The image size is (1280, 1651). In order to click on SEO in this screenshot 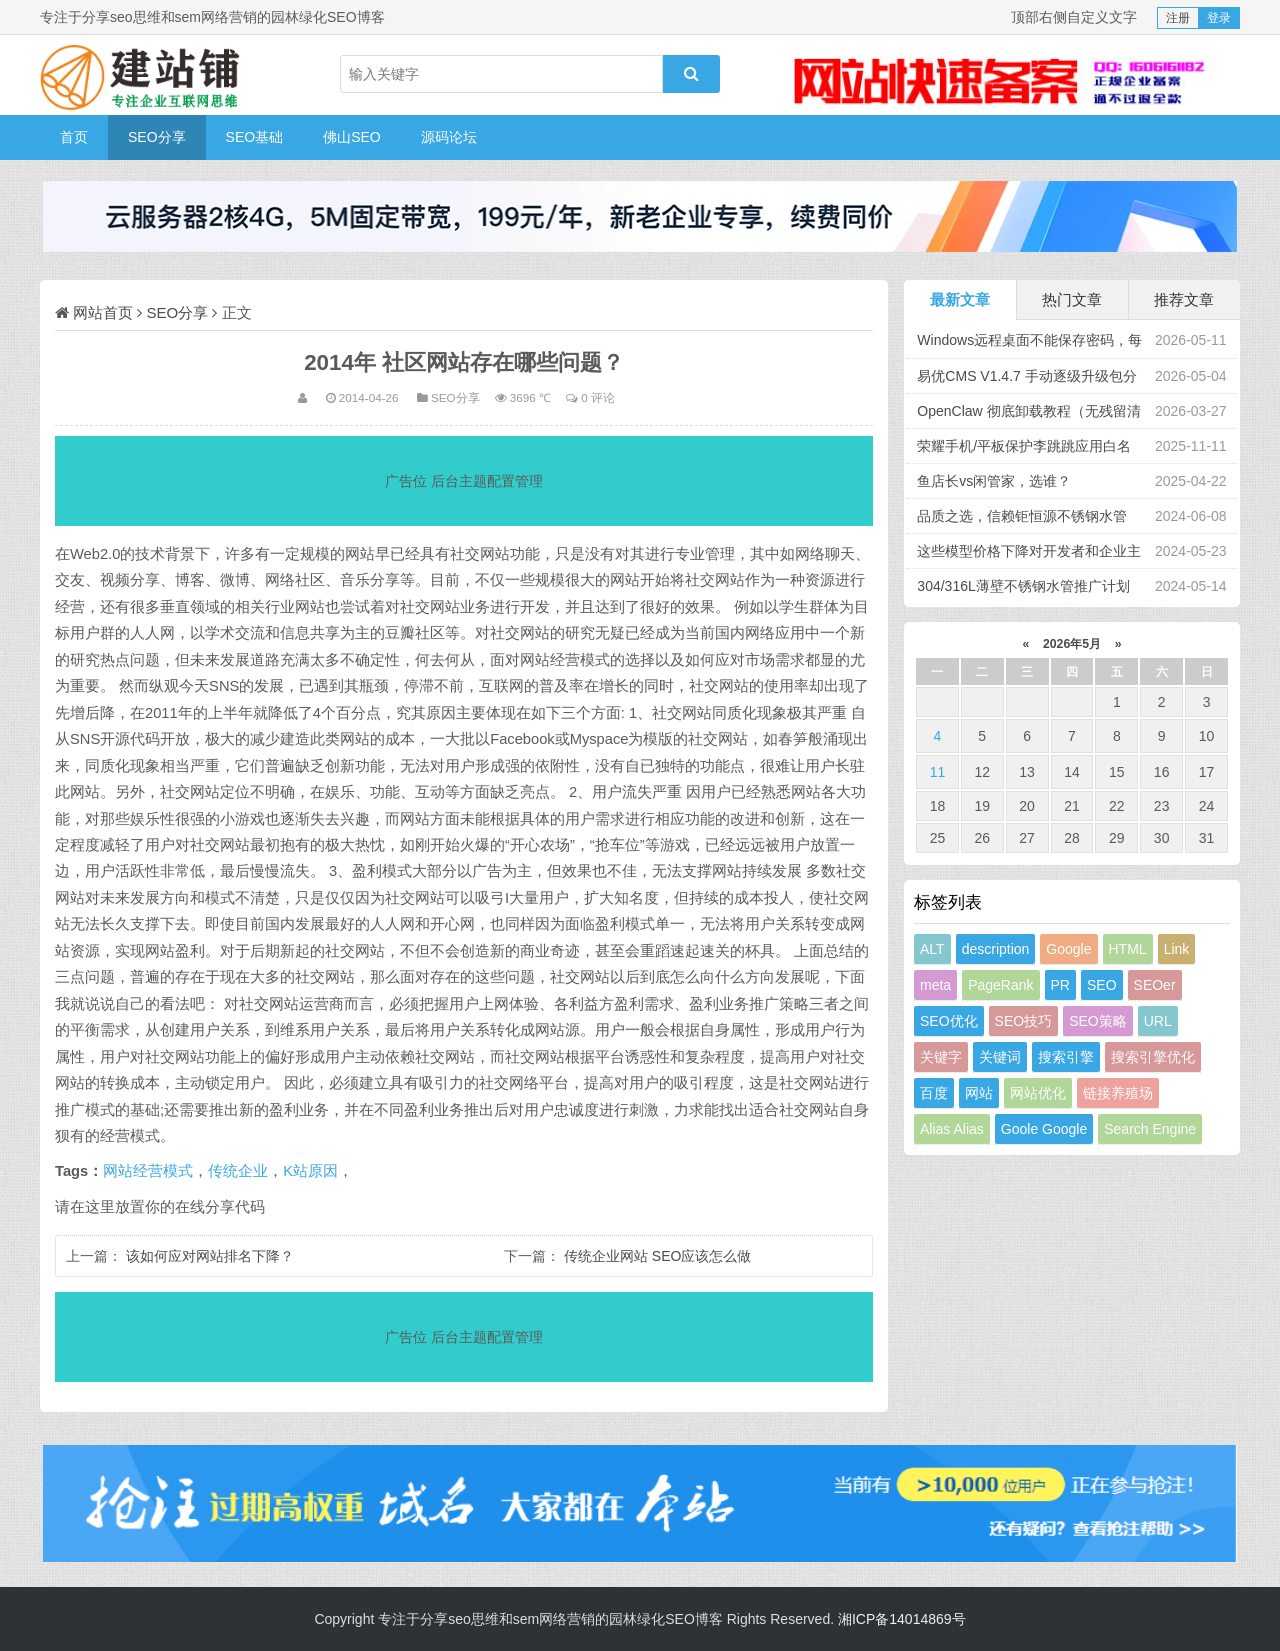, I will do `click(1102, 985)`.